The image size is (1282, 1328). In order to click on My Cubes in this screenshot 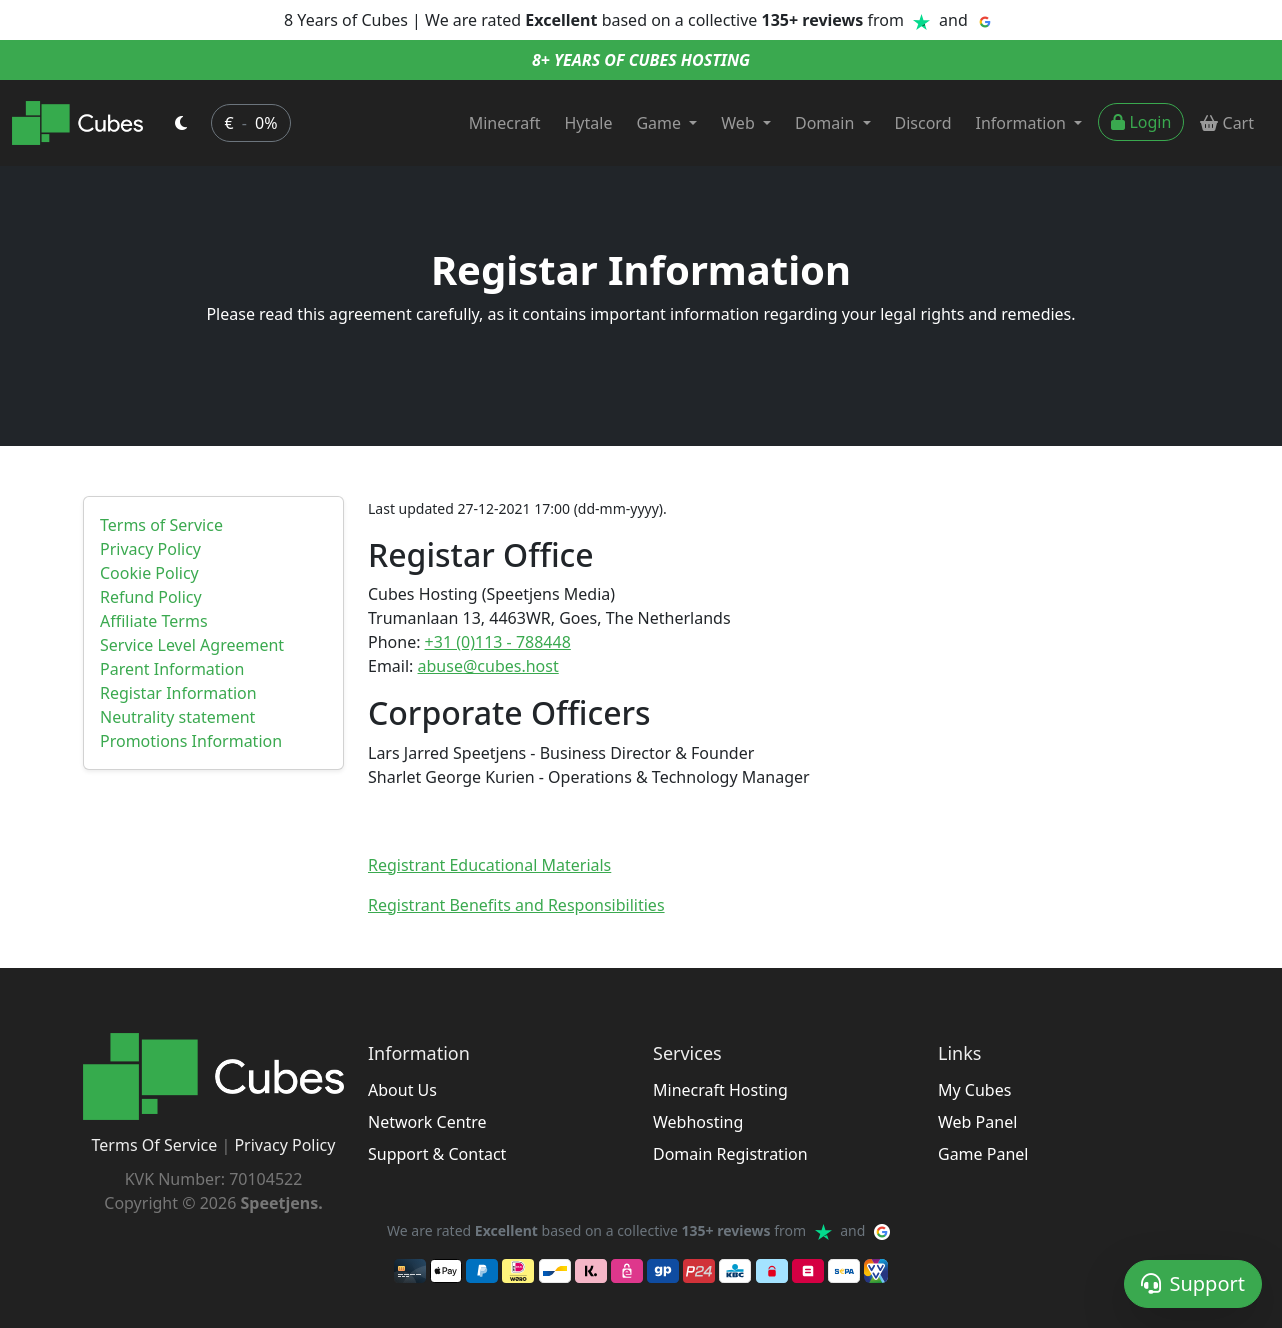, I will do `click(974, 1090)`.